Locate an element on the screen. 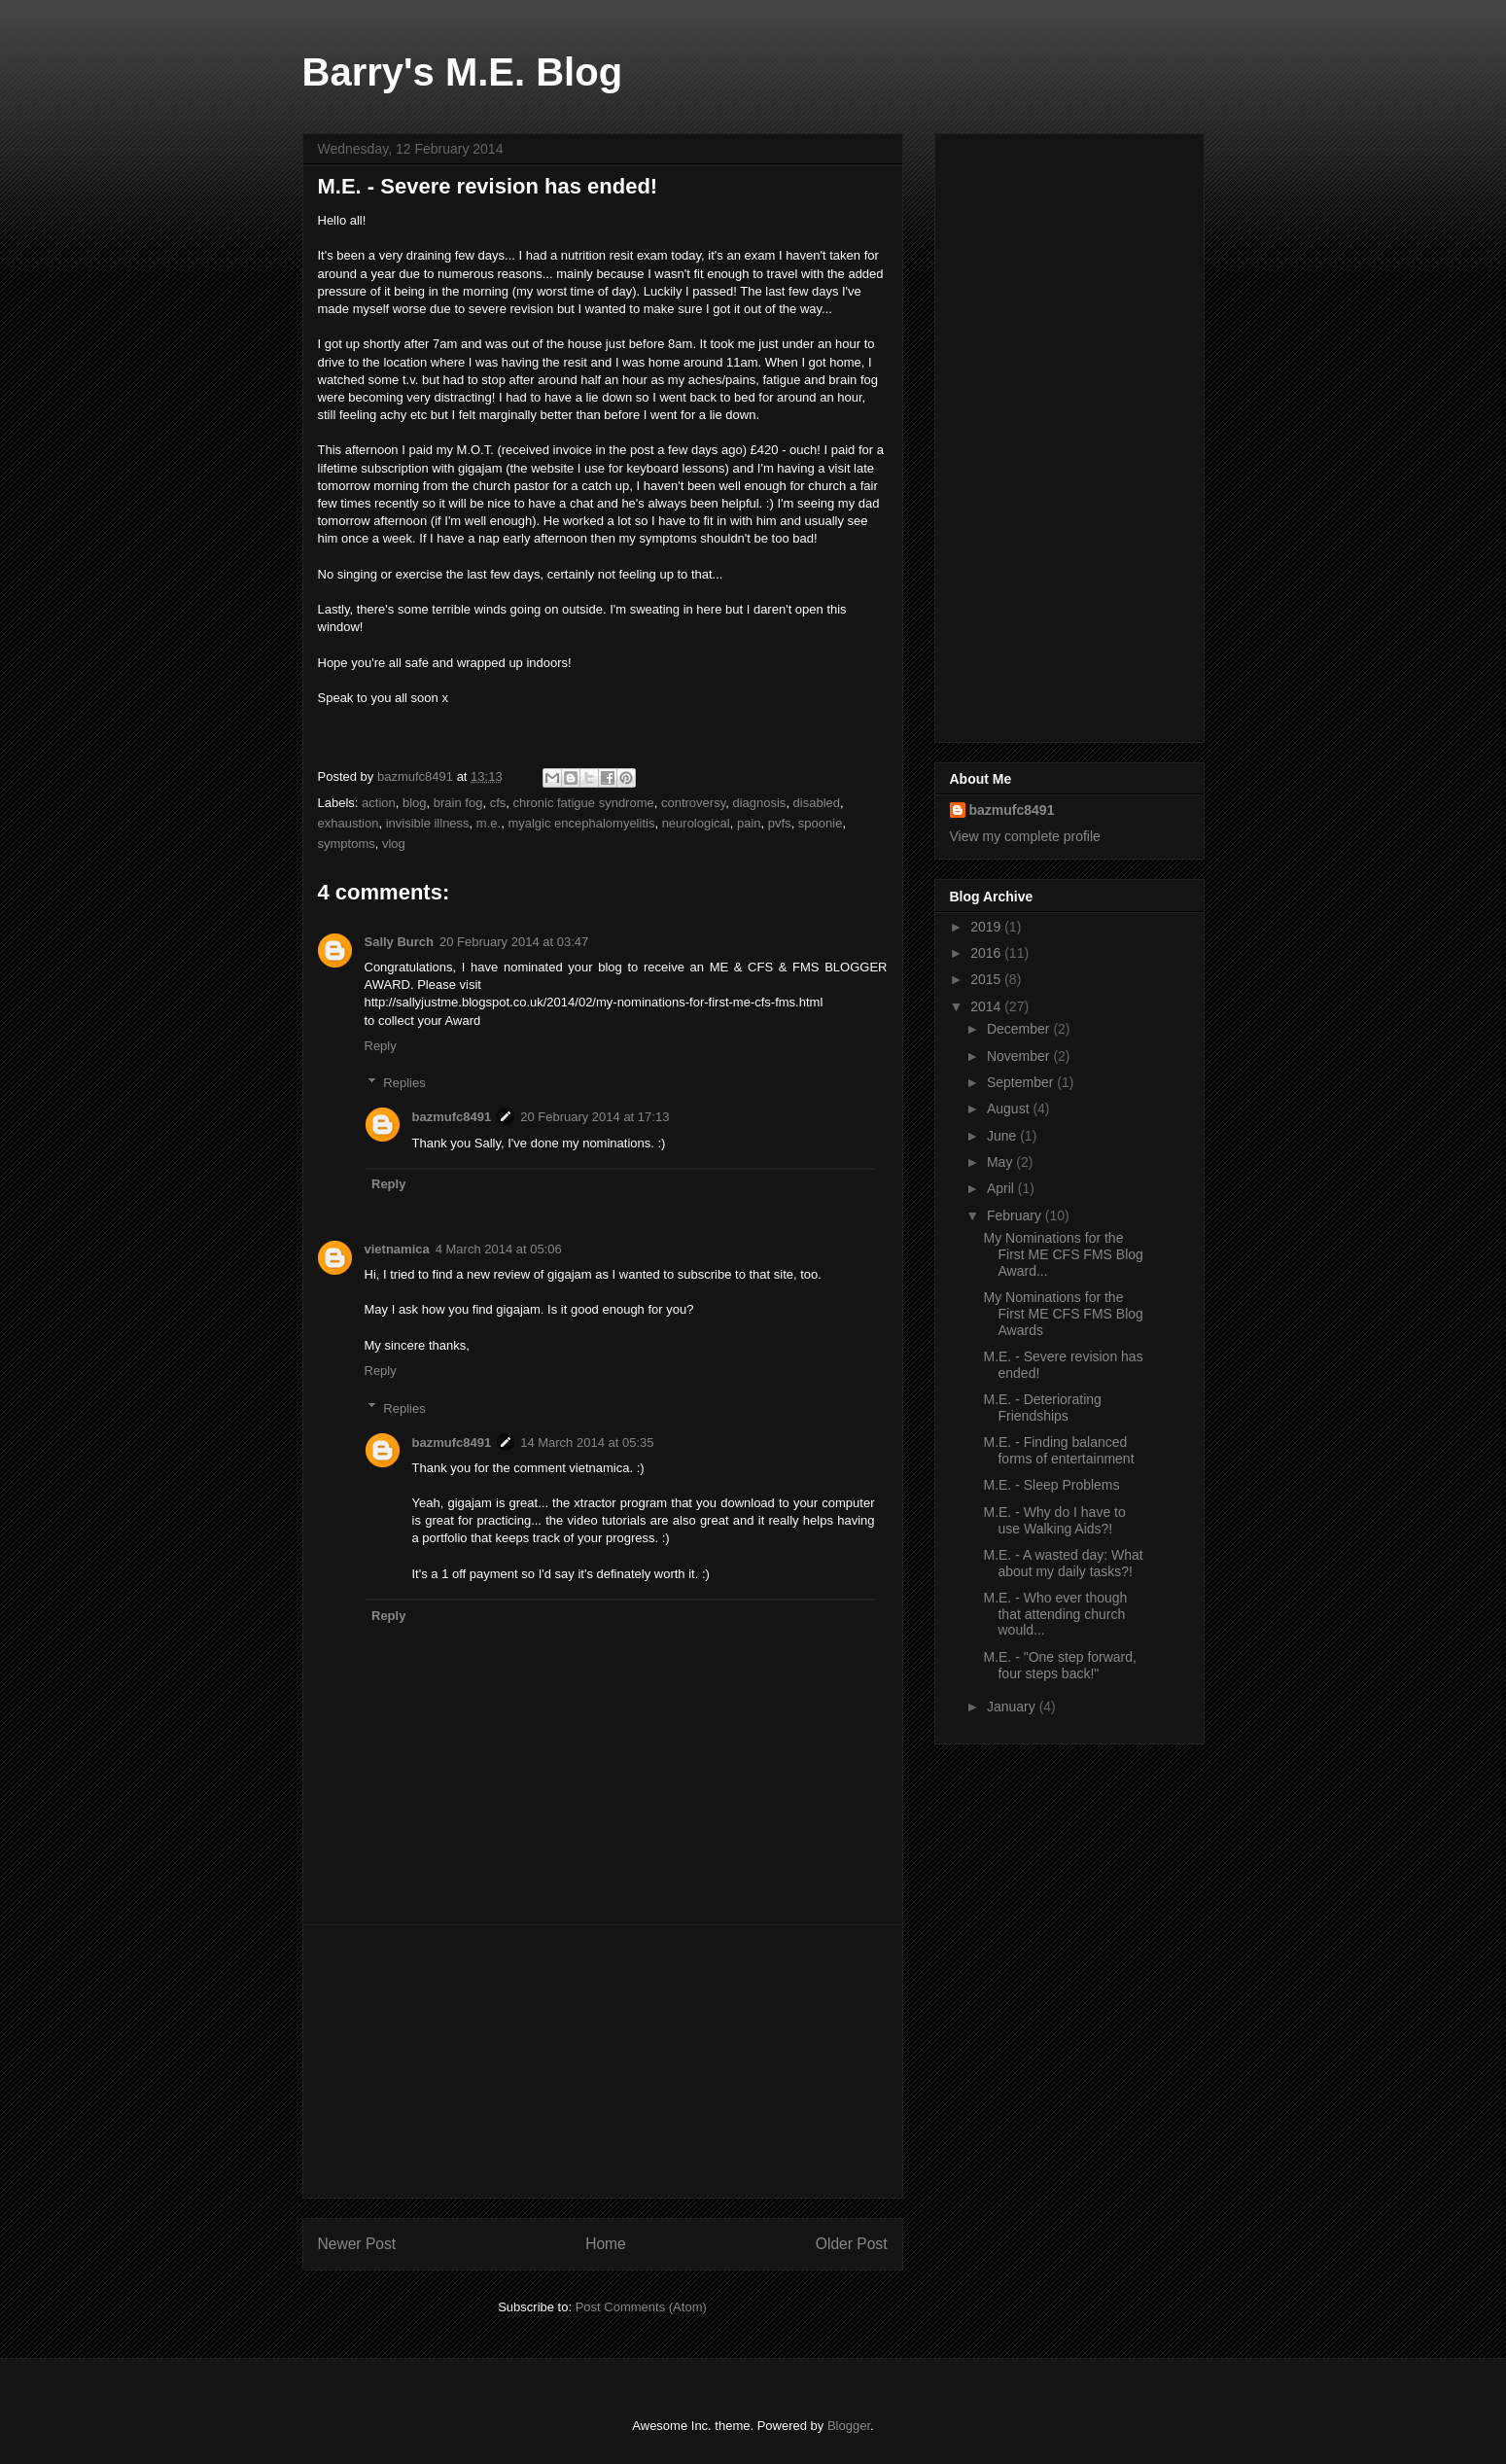 The width and height of the screenshot is (1506, 2464). action is located at coordinates (379, 802).